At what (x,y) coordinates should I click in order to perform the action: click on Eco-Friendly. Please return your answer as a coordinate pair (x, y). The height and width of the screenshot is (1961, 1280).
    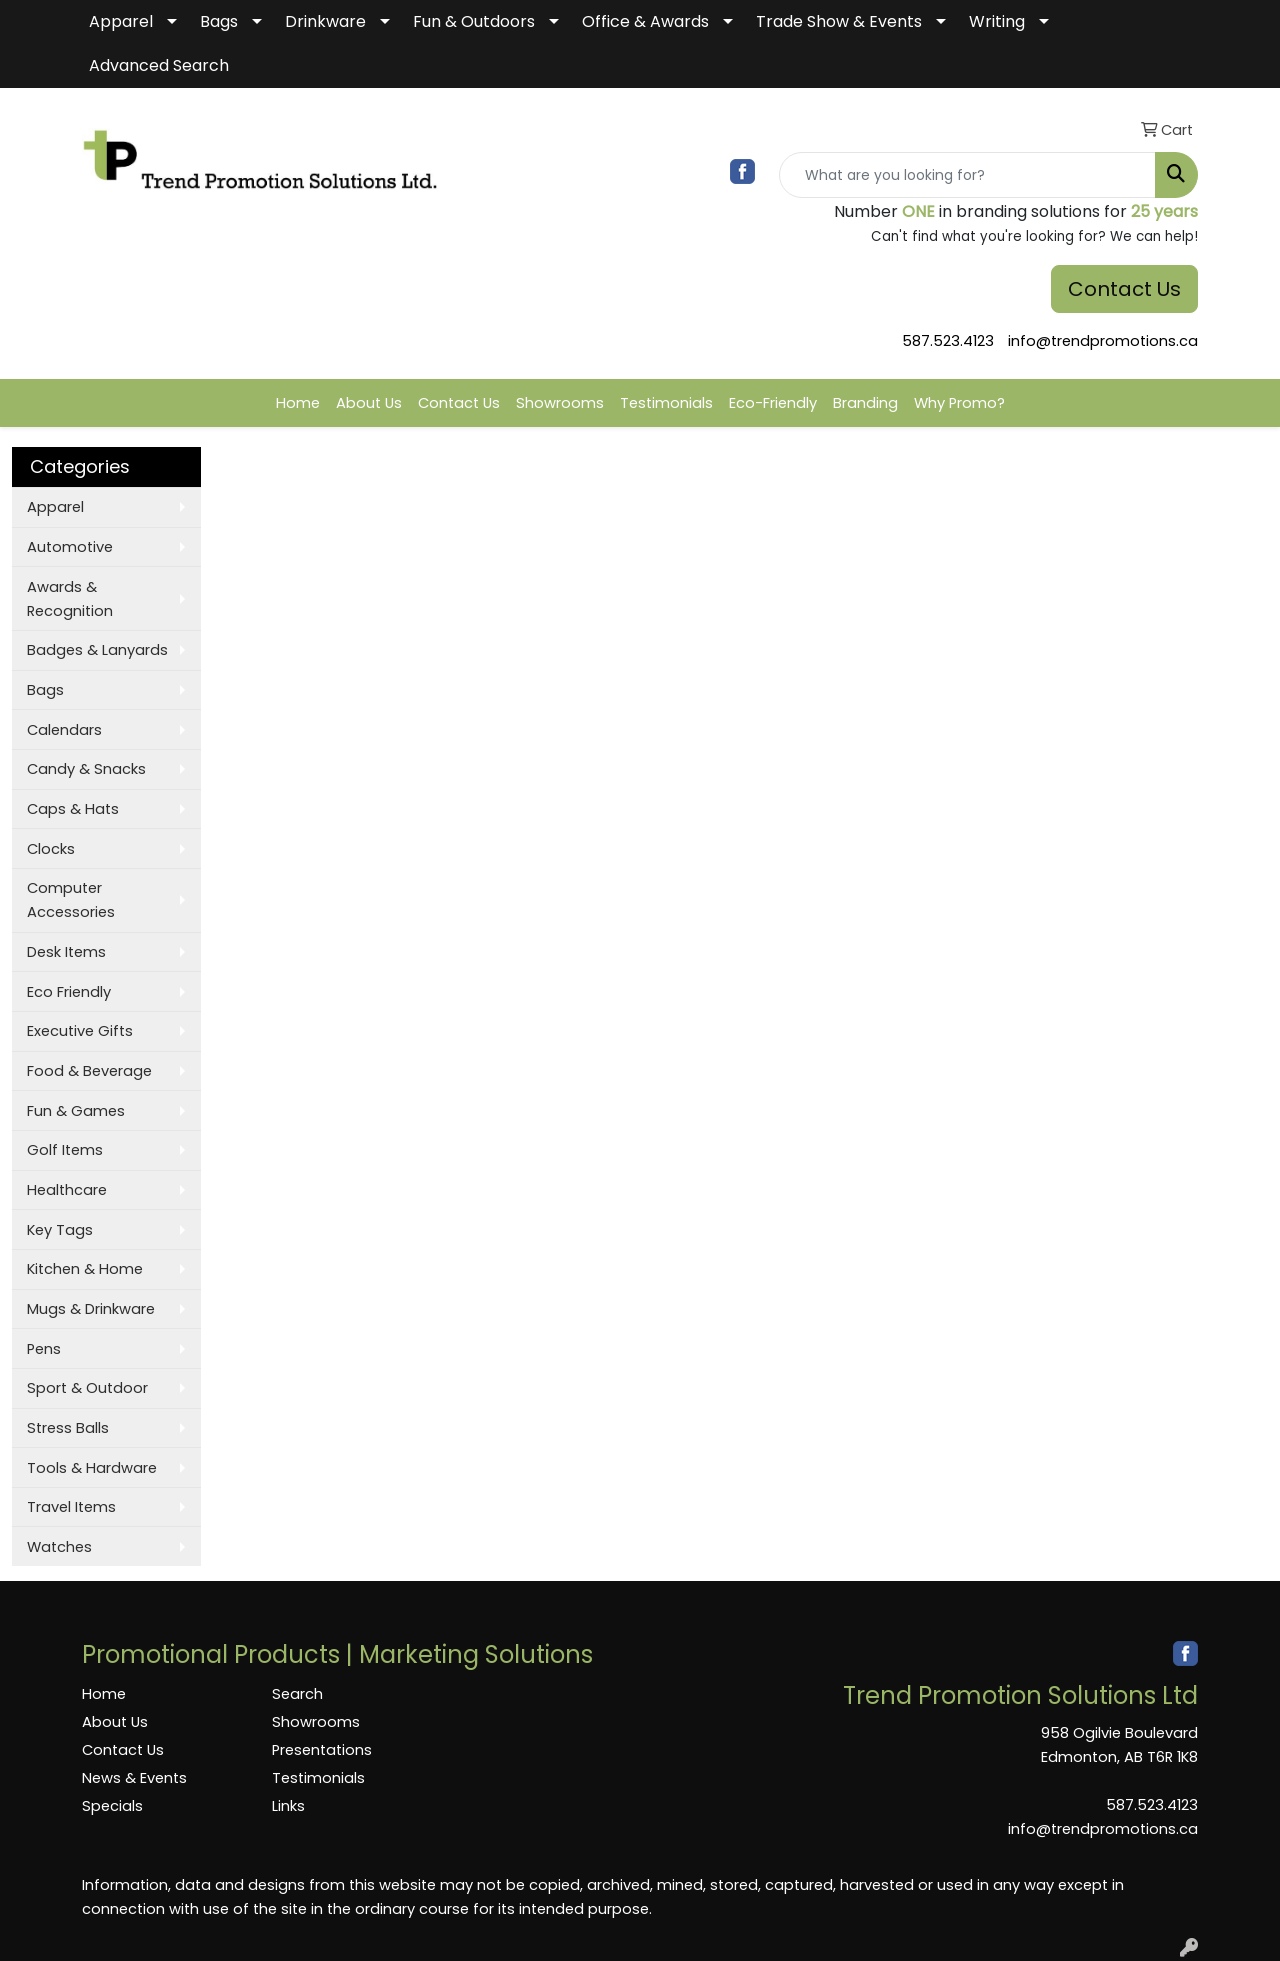
    Looking at the image, I should click on (773, 403).